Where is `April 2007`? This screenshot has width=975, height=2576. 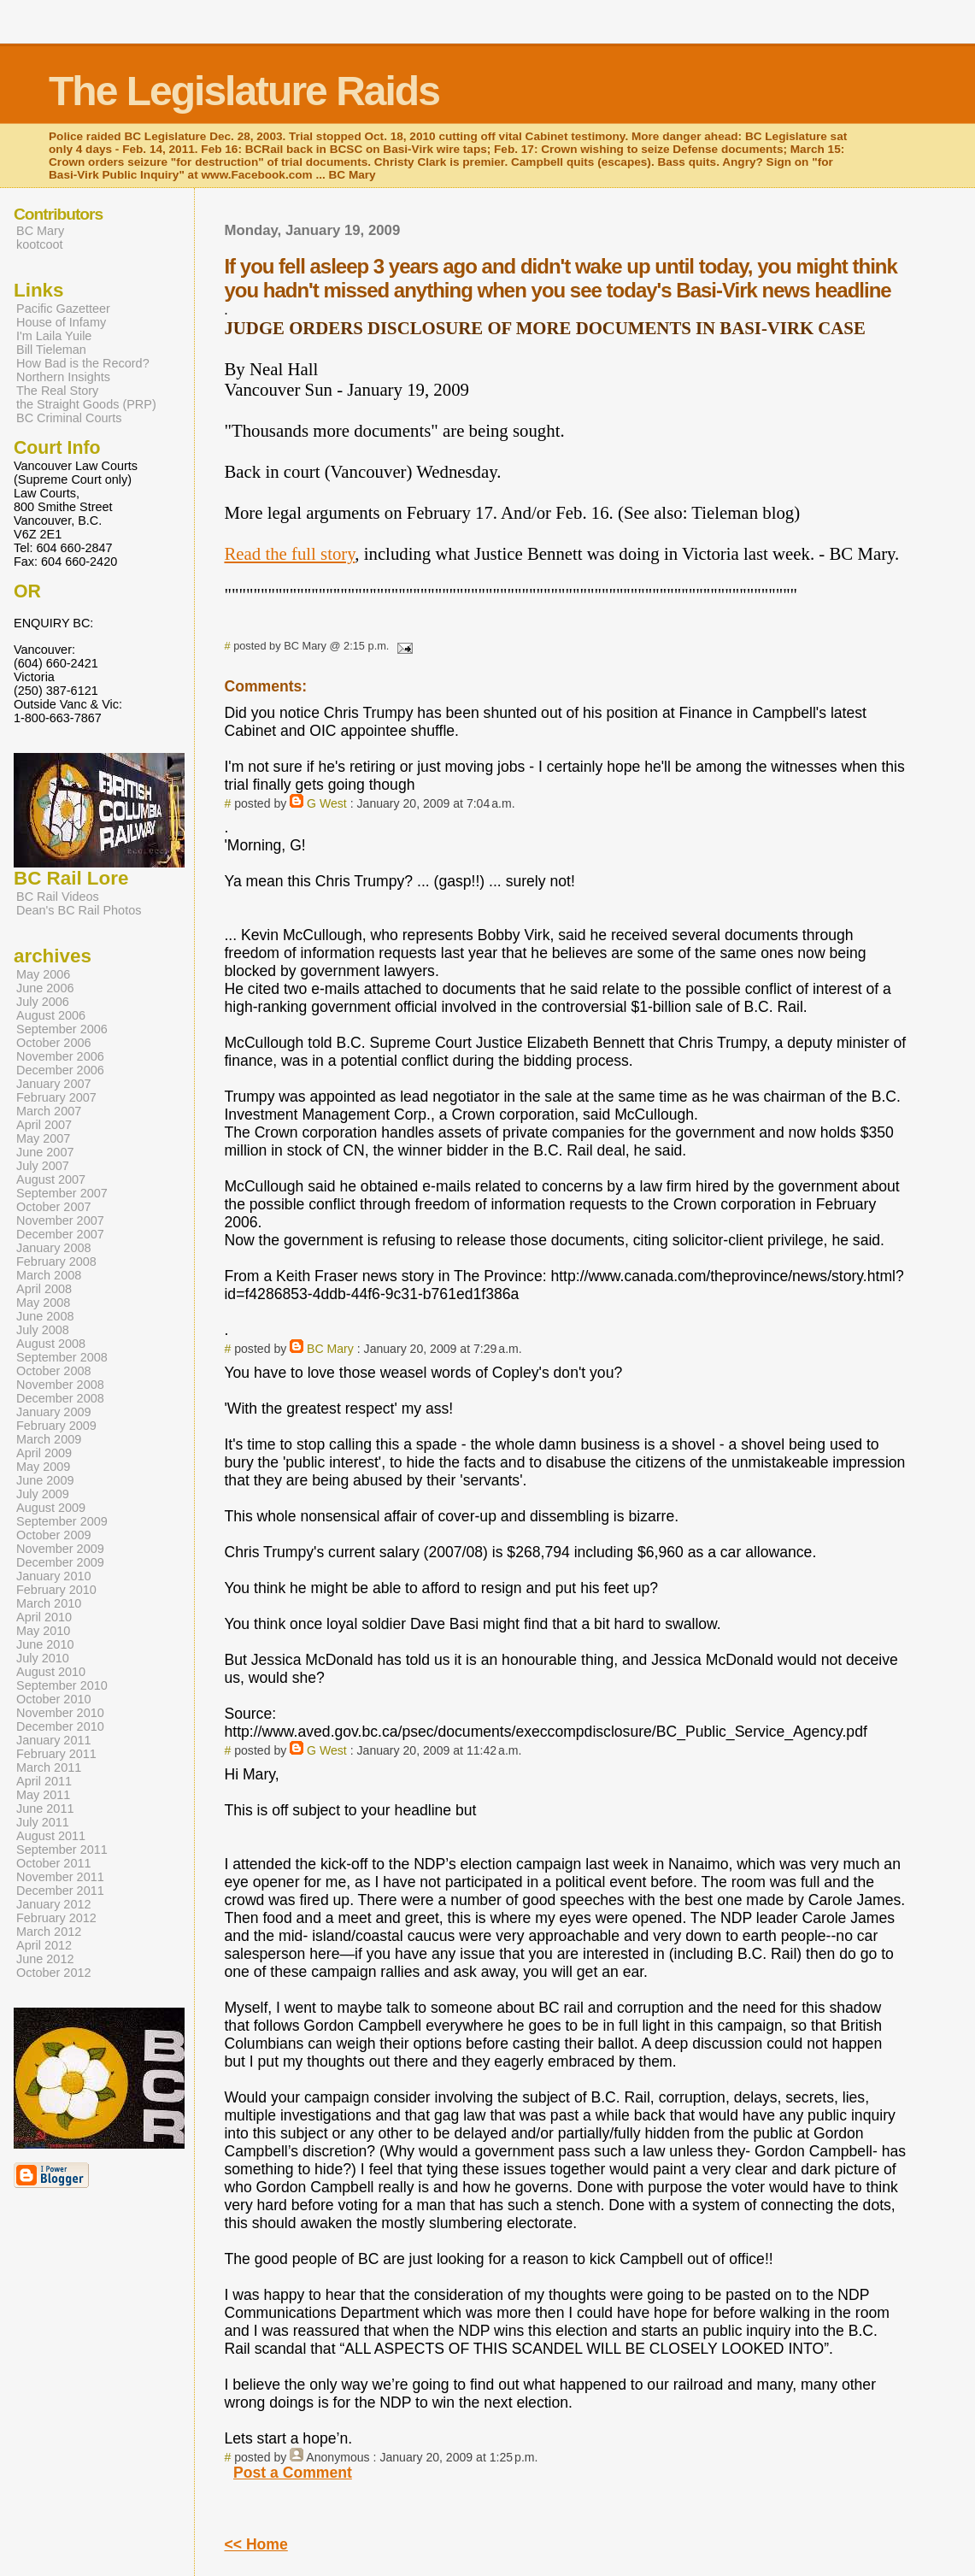
April 2007 is located at coordinates (44, 1125).